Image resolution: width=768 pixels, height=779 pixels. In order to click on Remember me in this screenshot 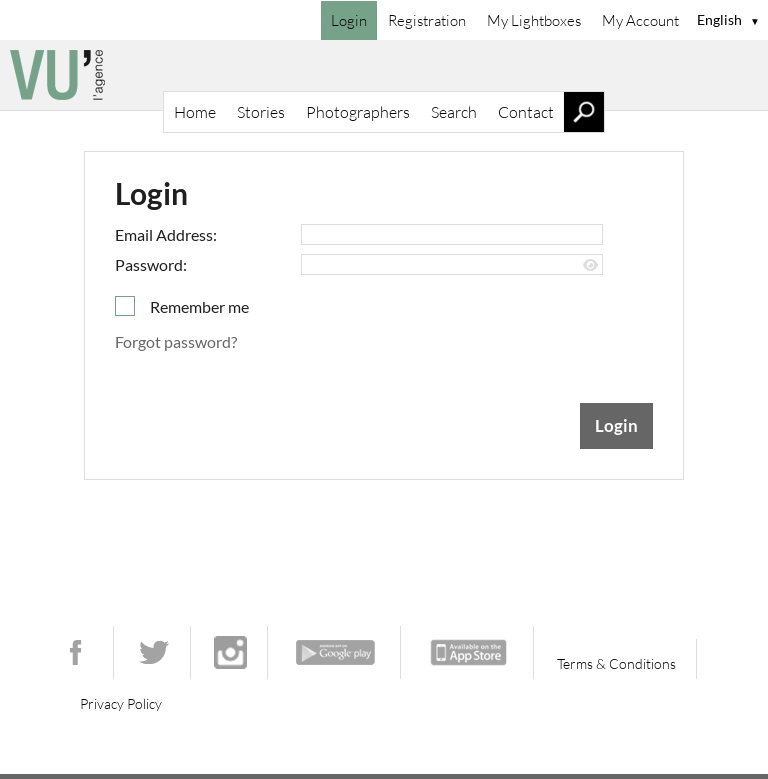, I will do `click(199, 306)`.